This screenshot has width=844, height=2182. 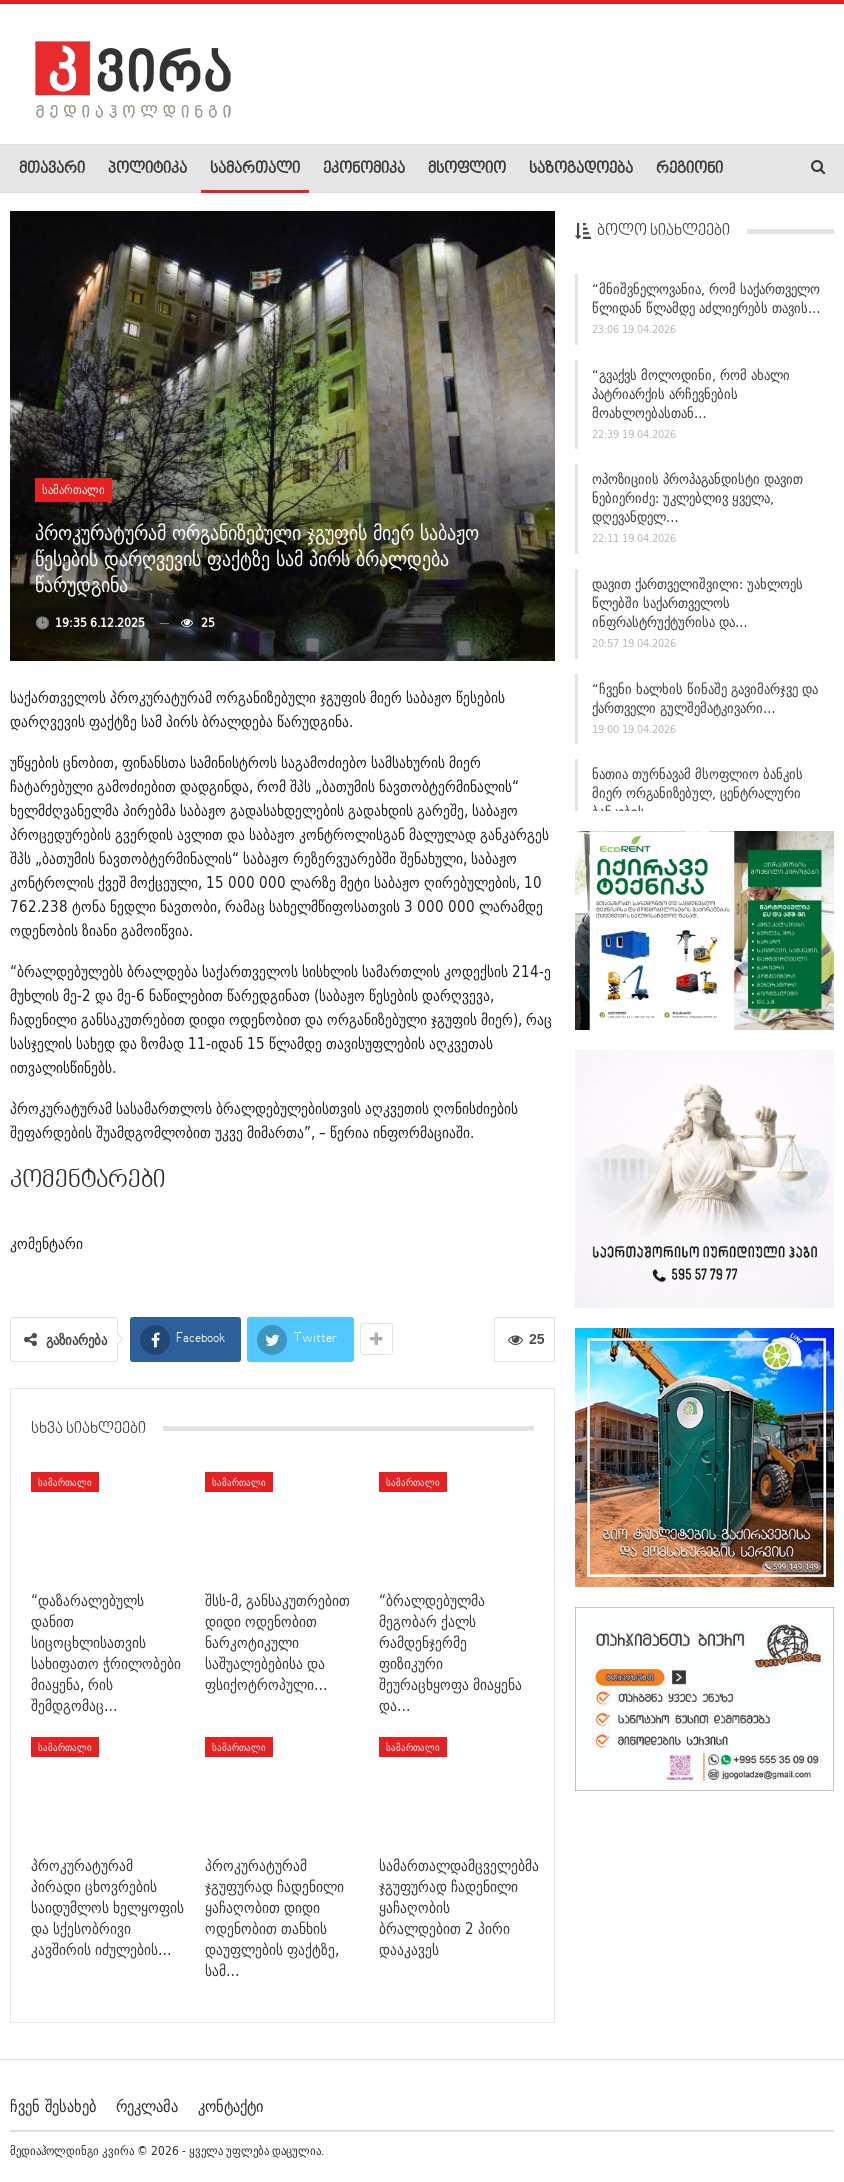 What do you see at coordinates (705, 698) in the screenshot?
I see `“ჩვენი ხალხის წინაშე გავიმარჯვე და ქართველი გულშემატკივარი…` at bounding box center [705, 698].